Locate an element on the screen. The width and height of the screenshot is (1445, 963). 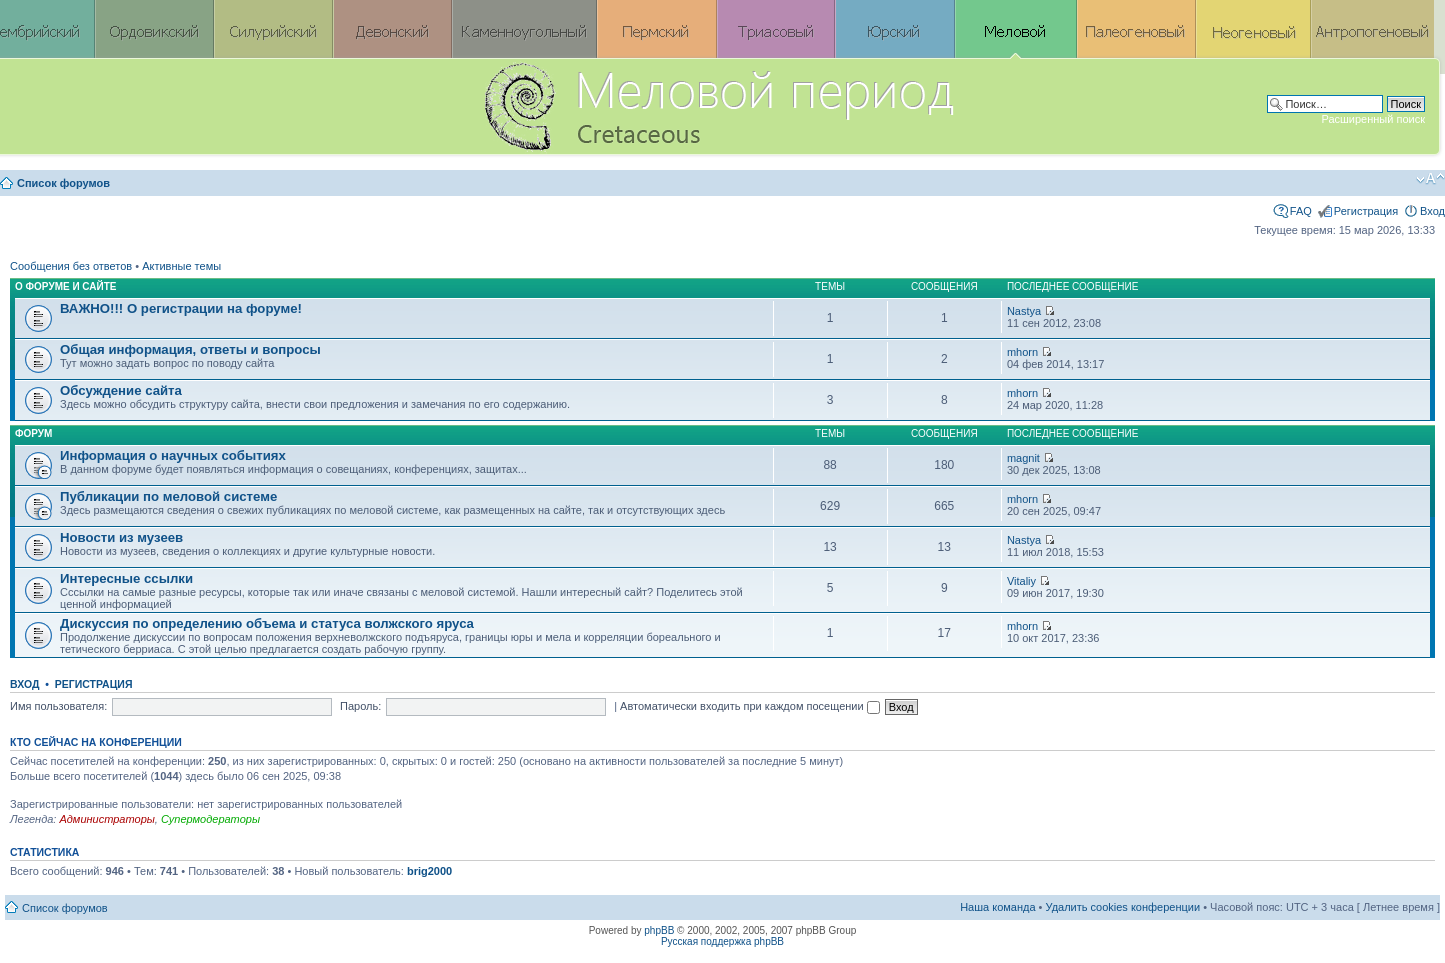
Интересные ссылки is located at coordinates (126, 578).